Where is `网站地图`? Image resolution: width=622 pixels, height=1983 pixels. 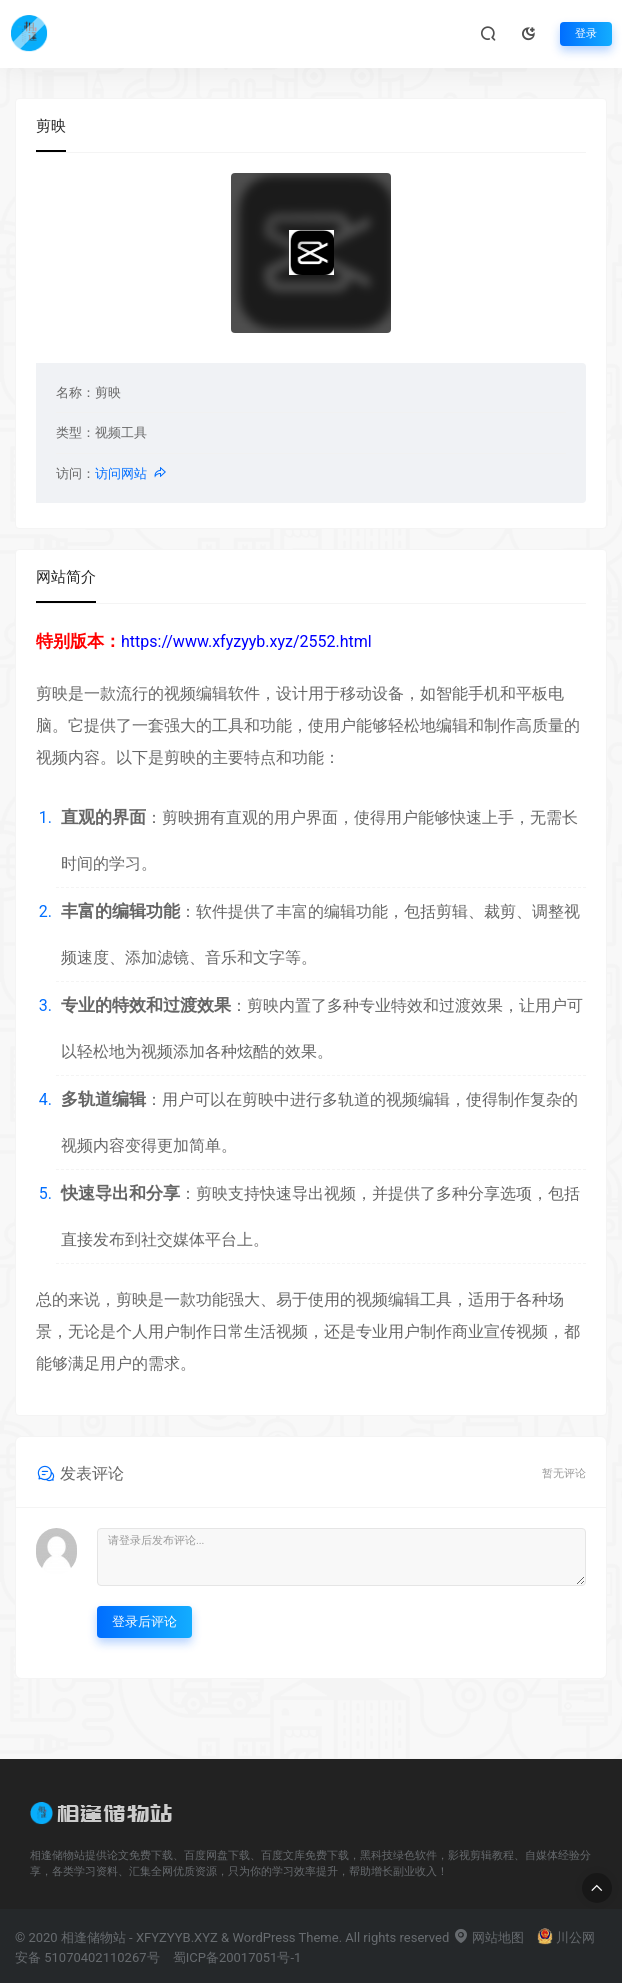 网站地图 is located at coordinates (488, 1937).